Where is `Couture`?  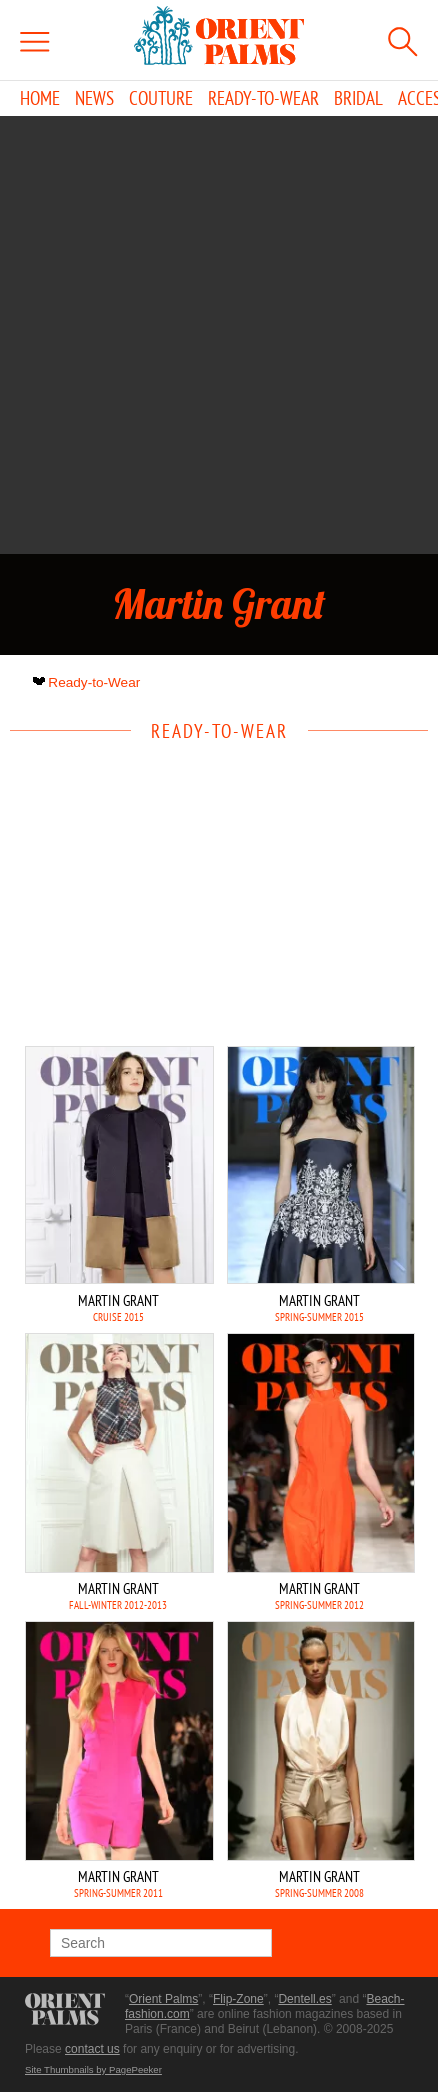
Couture is located at coordinates (161, 98).